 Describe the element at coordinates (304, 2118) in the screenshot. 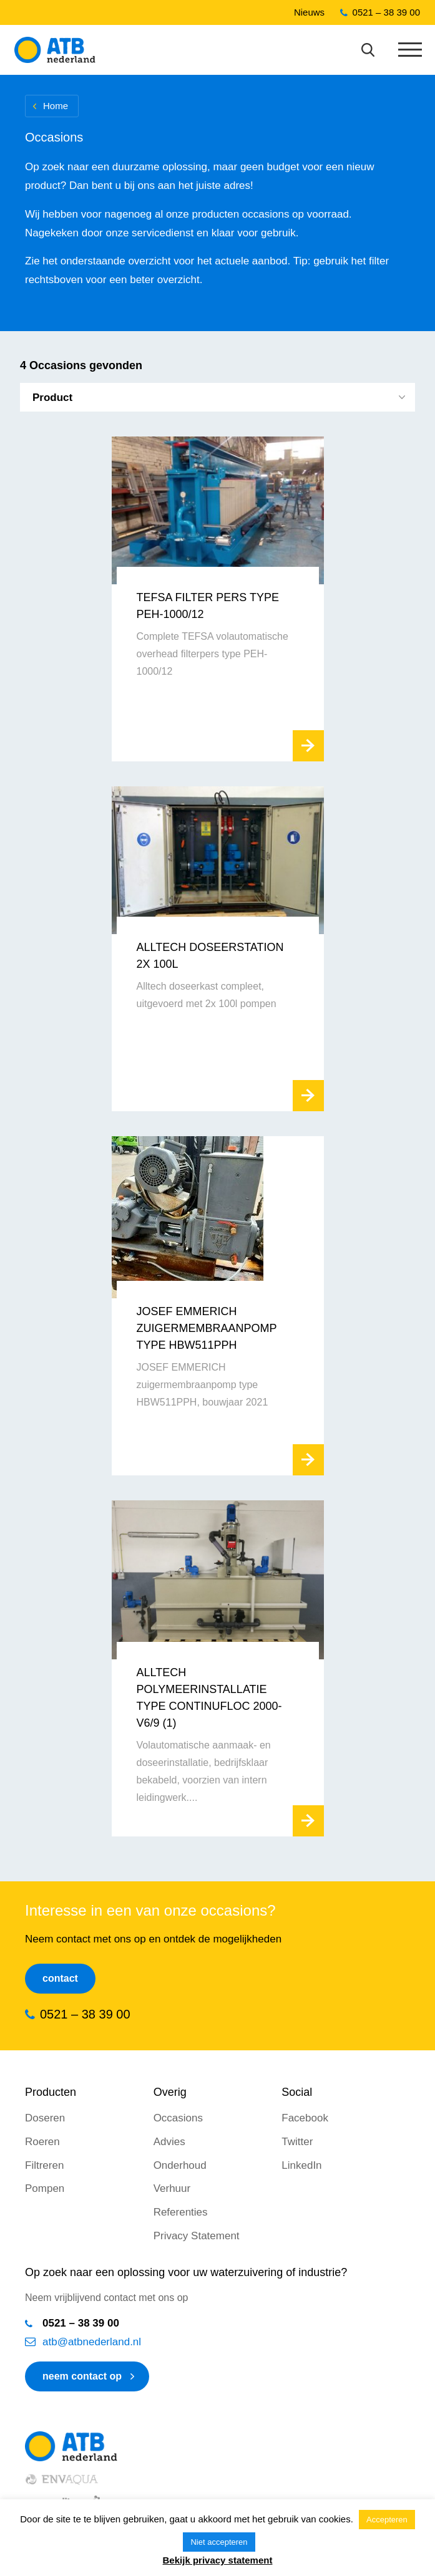

I see `Facebook` at that location.